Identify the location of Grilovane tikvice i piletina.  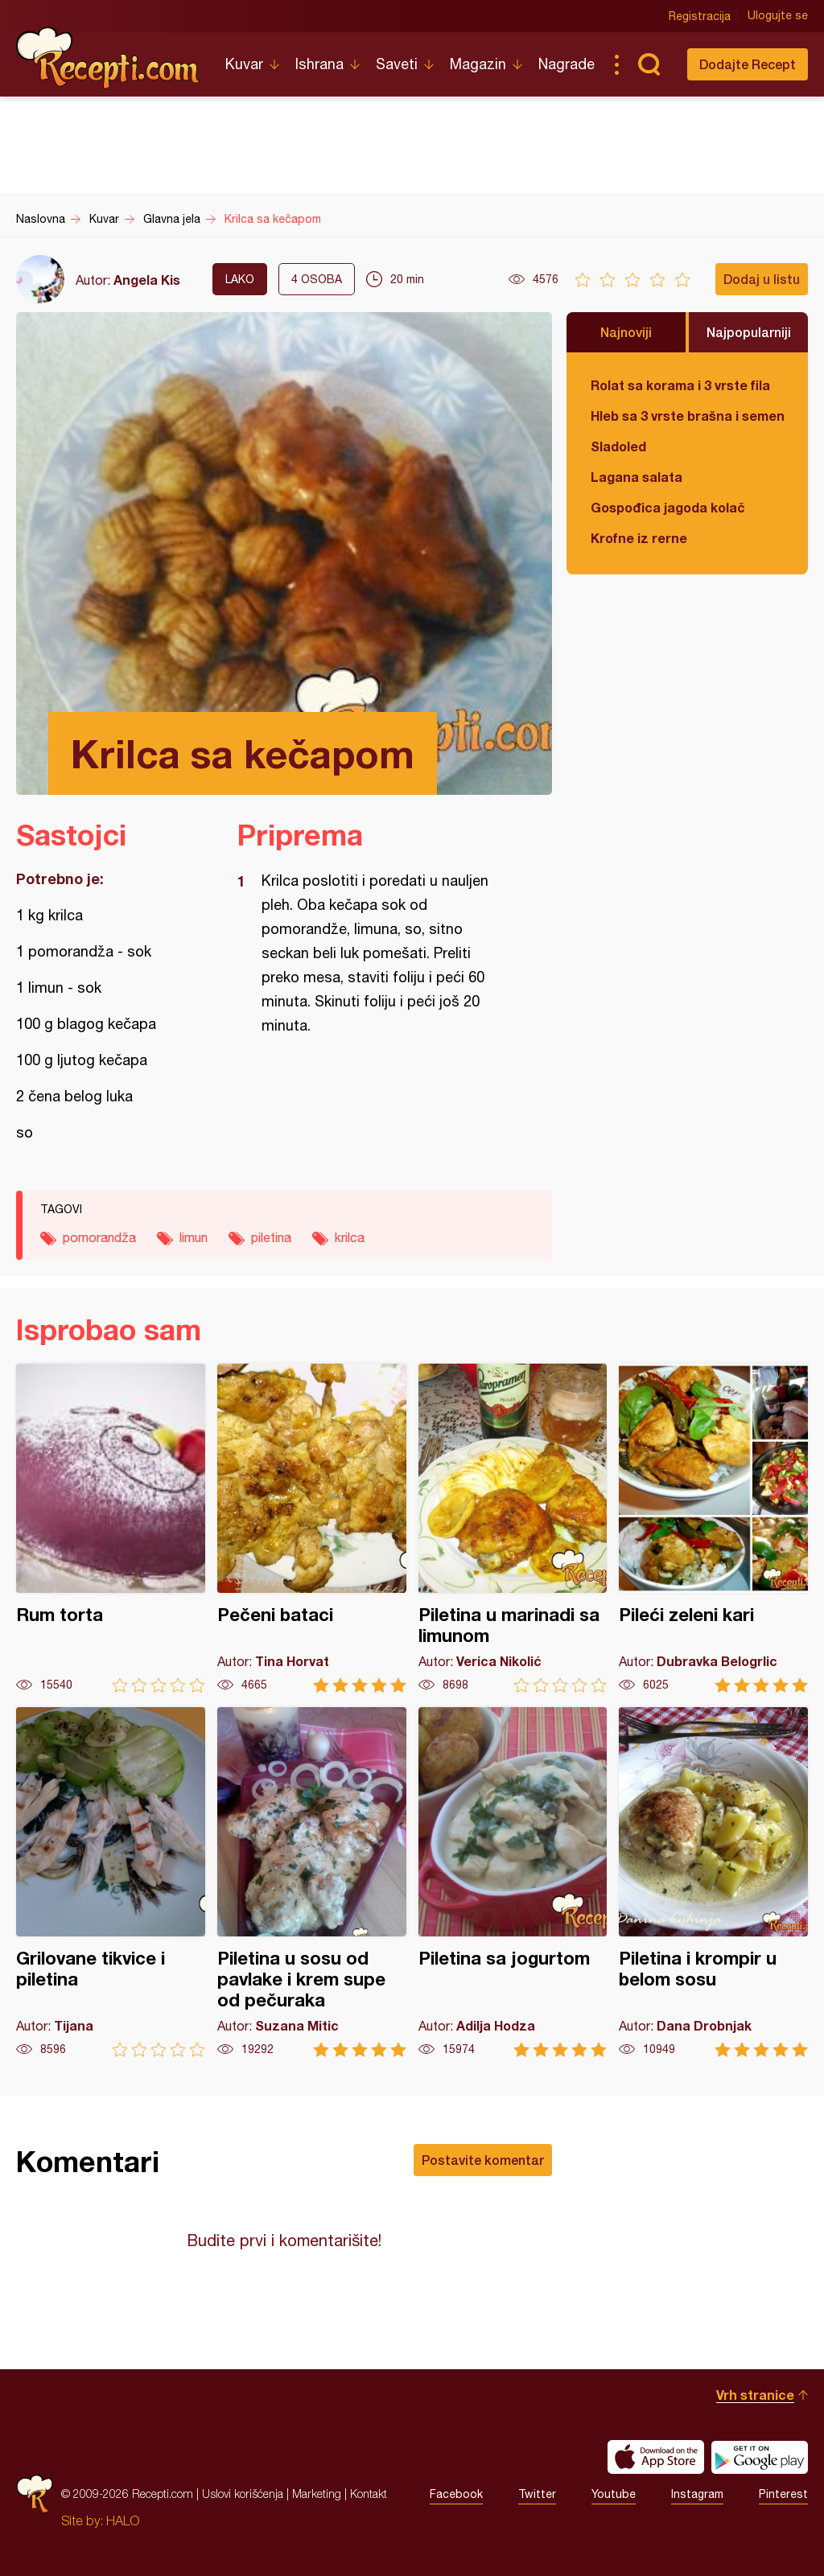
(110, 1882).